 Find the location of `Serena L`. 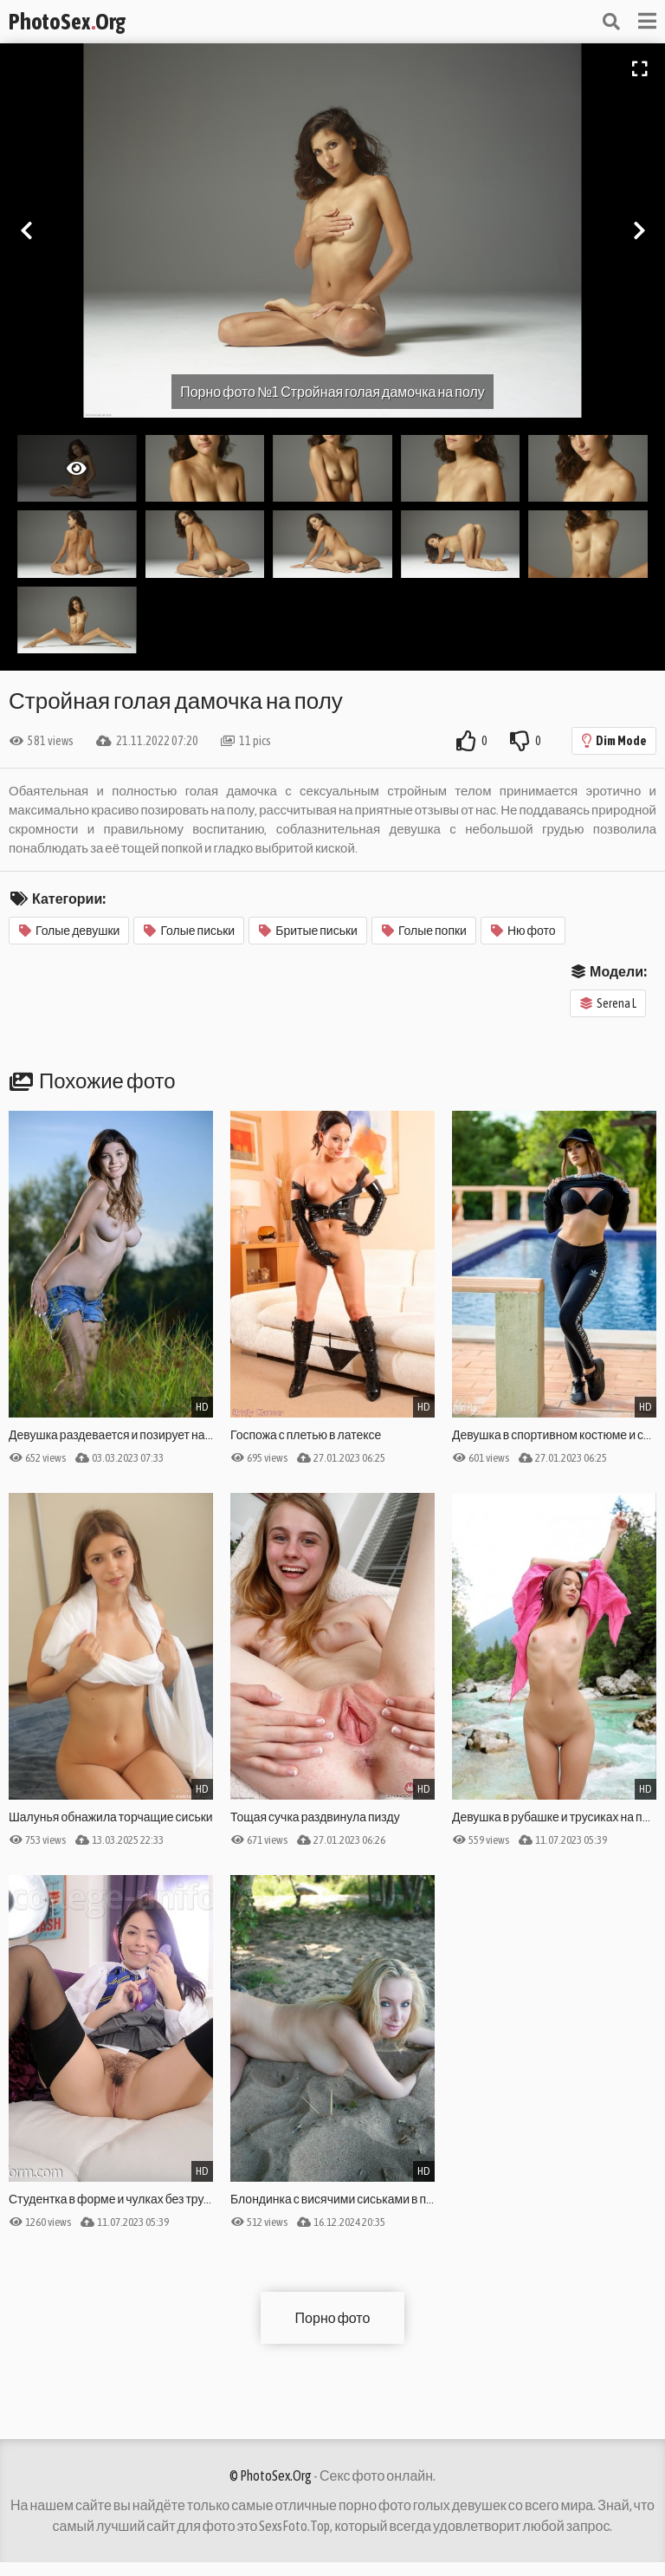

Serena L is located at coordinates (608, 1003).